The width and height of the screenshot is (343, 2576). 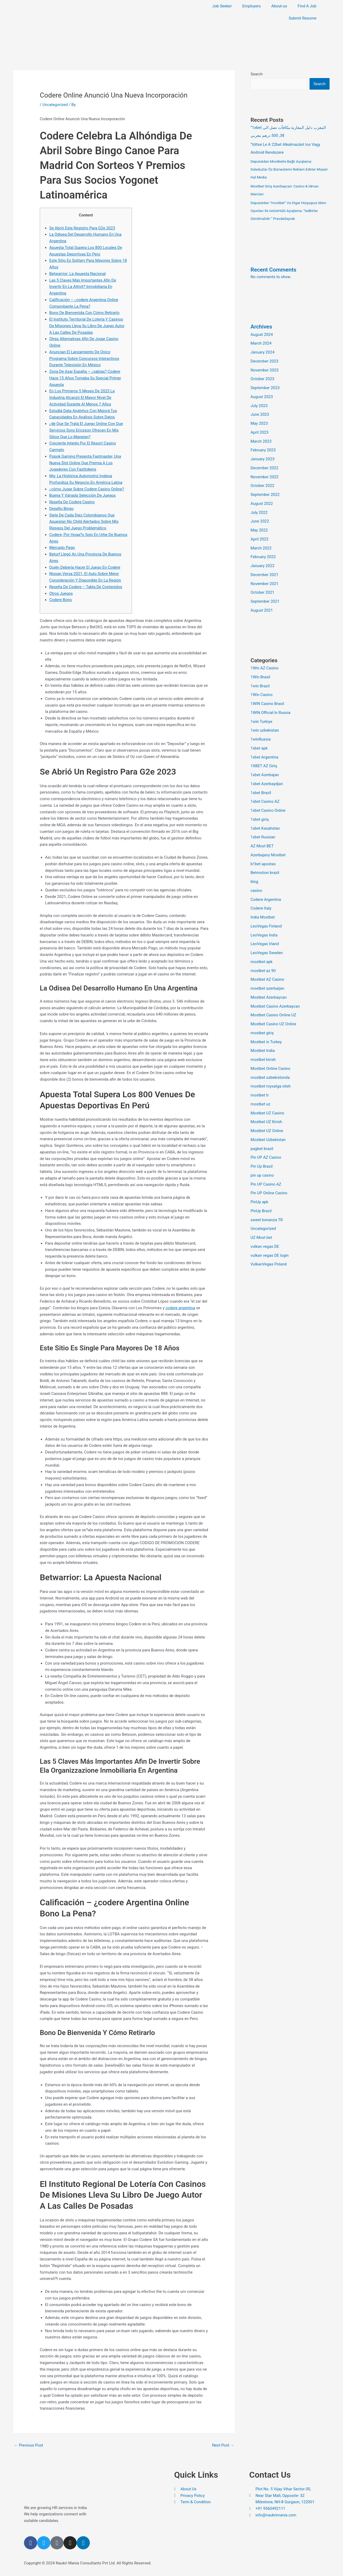 I want to click on 1xbet Kazahstan, so click(x=265, y=828).